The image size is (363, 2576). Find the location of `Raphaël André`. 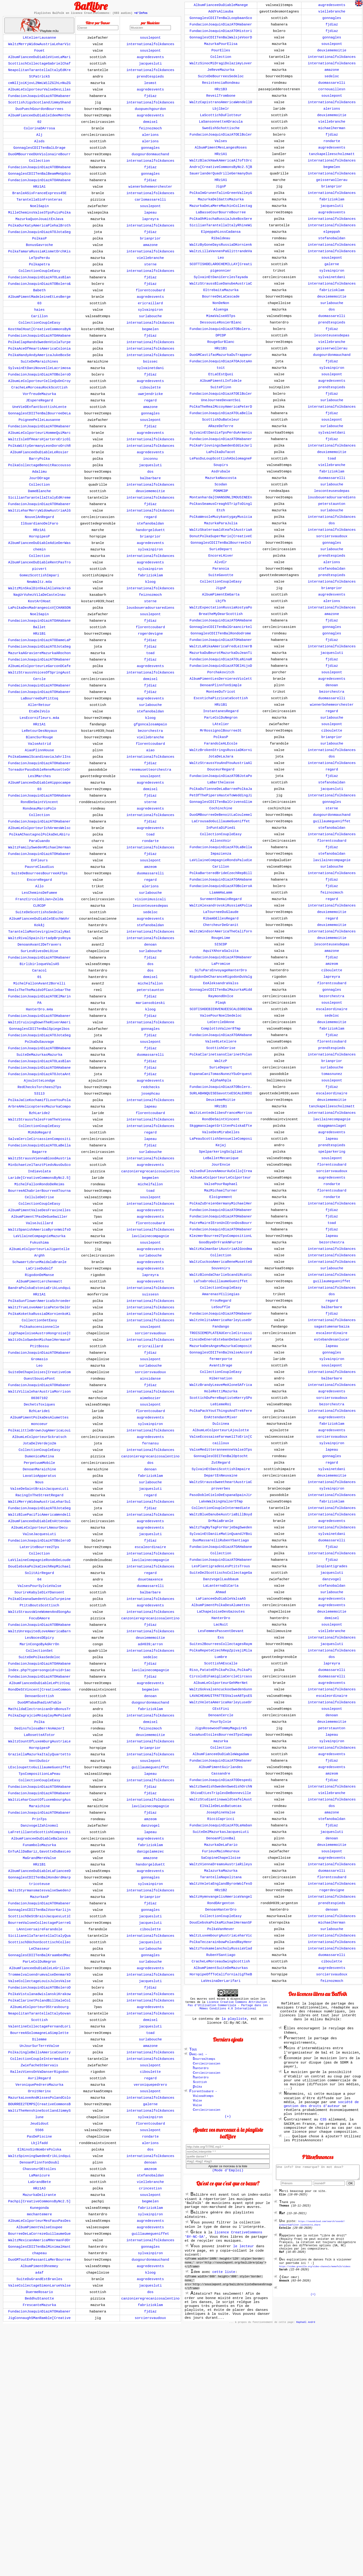

Raphaël André is located at coordinates (305, 2570).